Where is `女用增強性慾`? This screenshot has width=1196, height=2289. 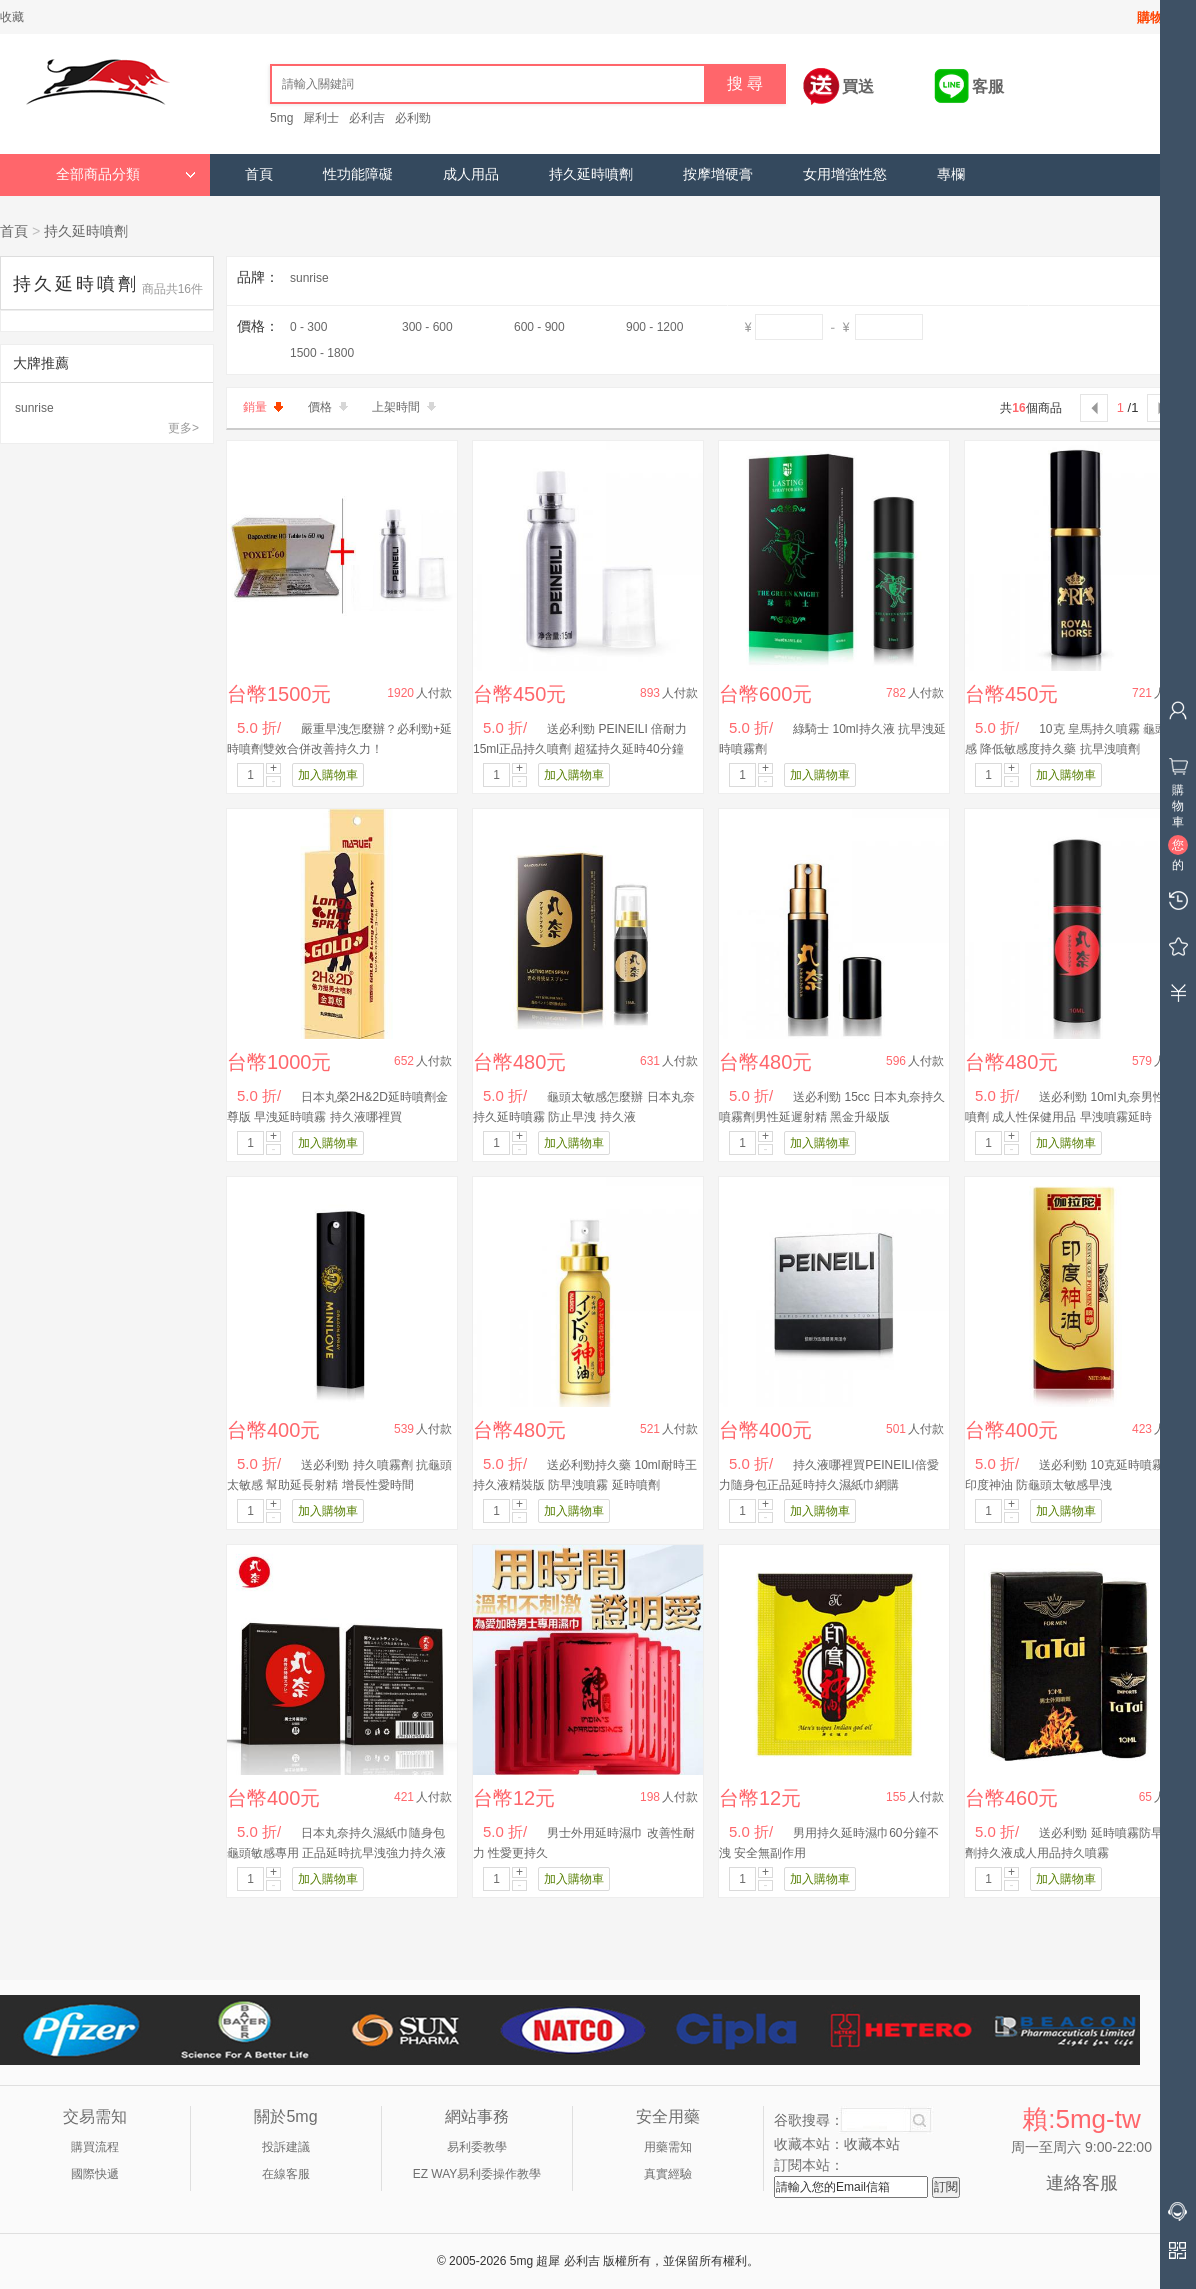
女用增強性慾 is located at coordinates (845, 174).